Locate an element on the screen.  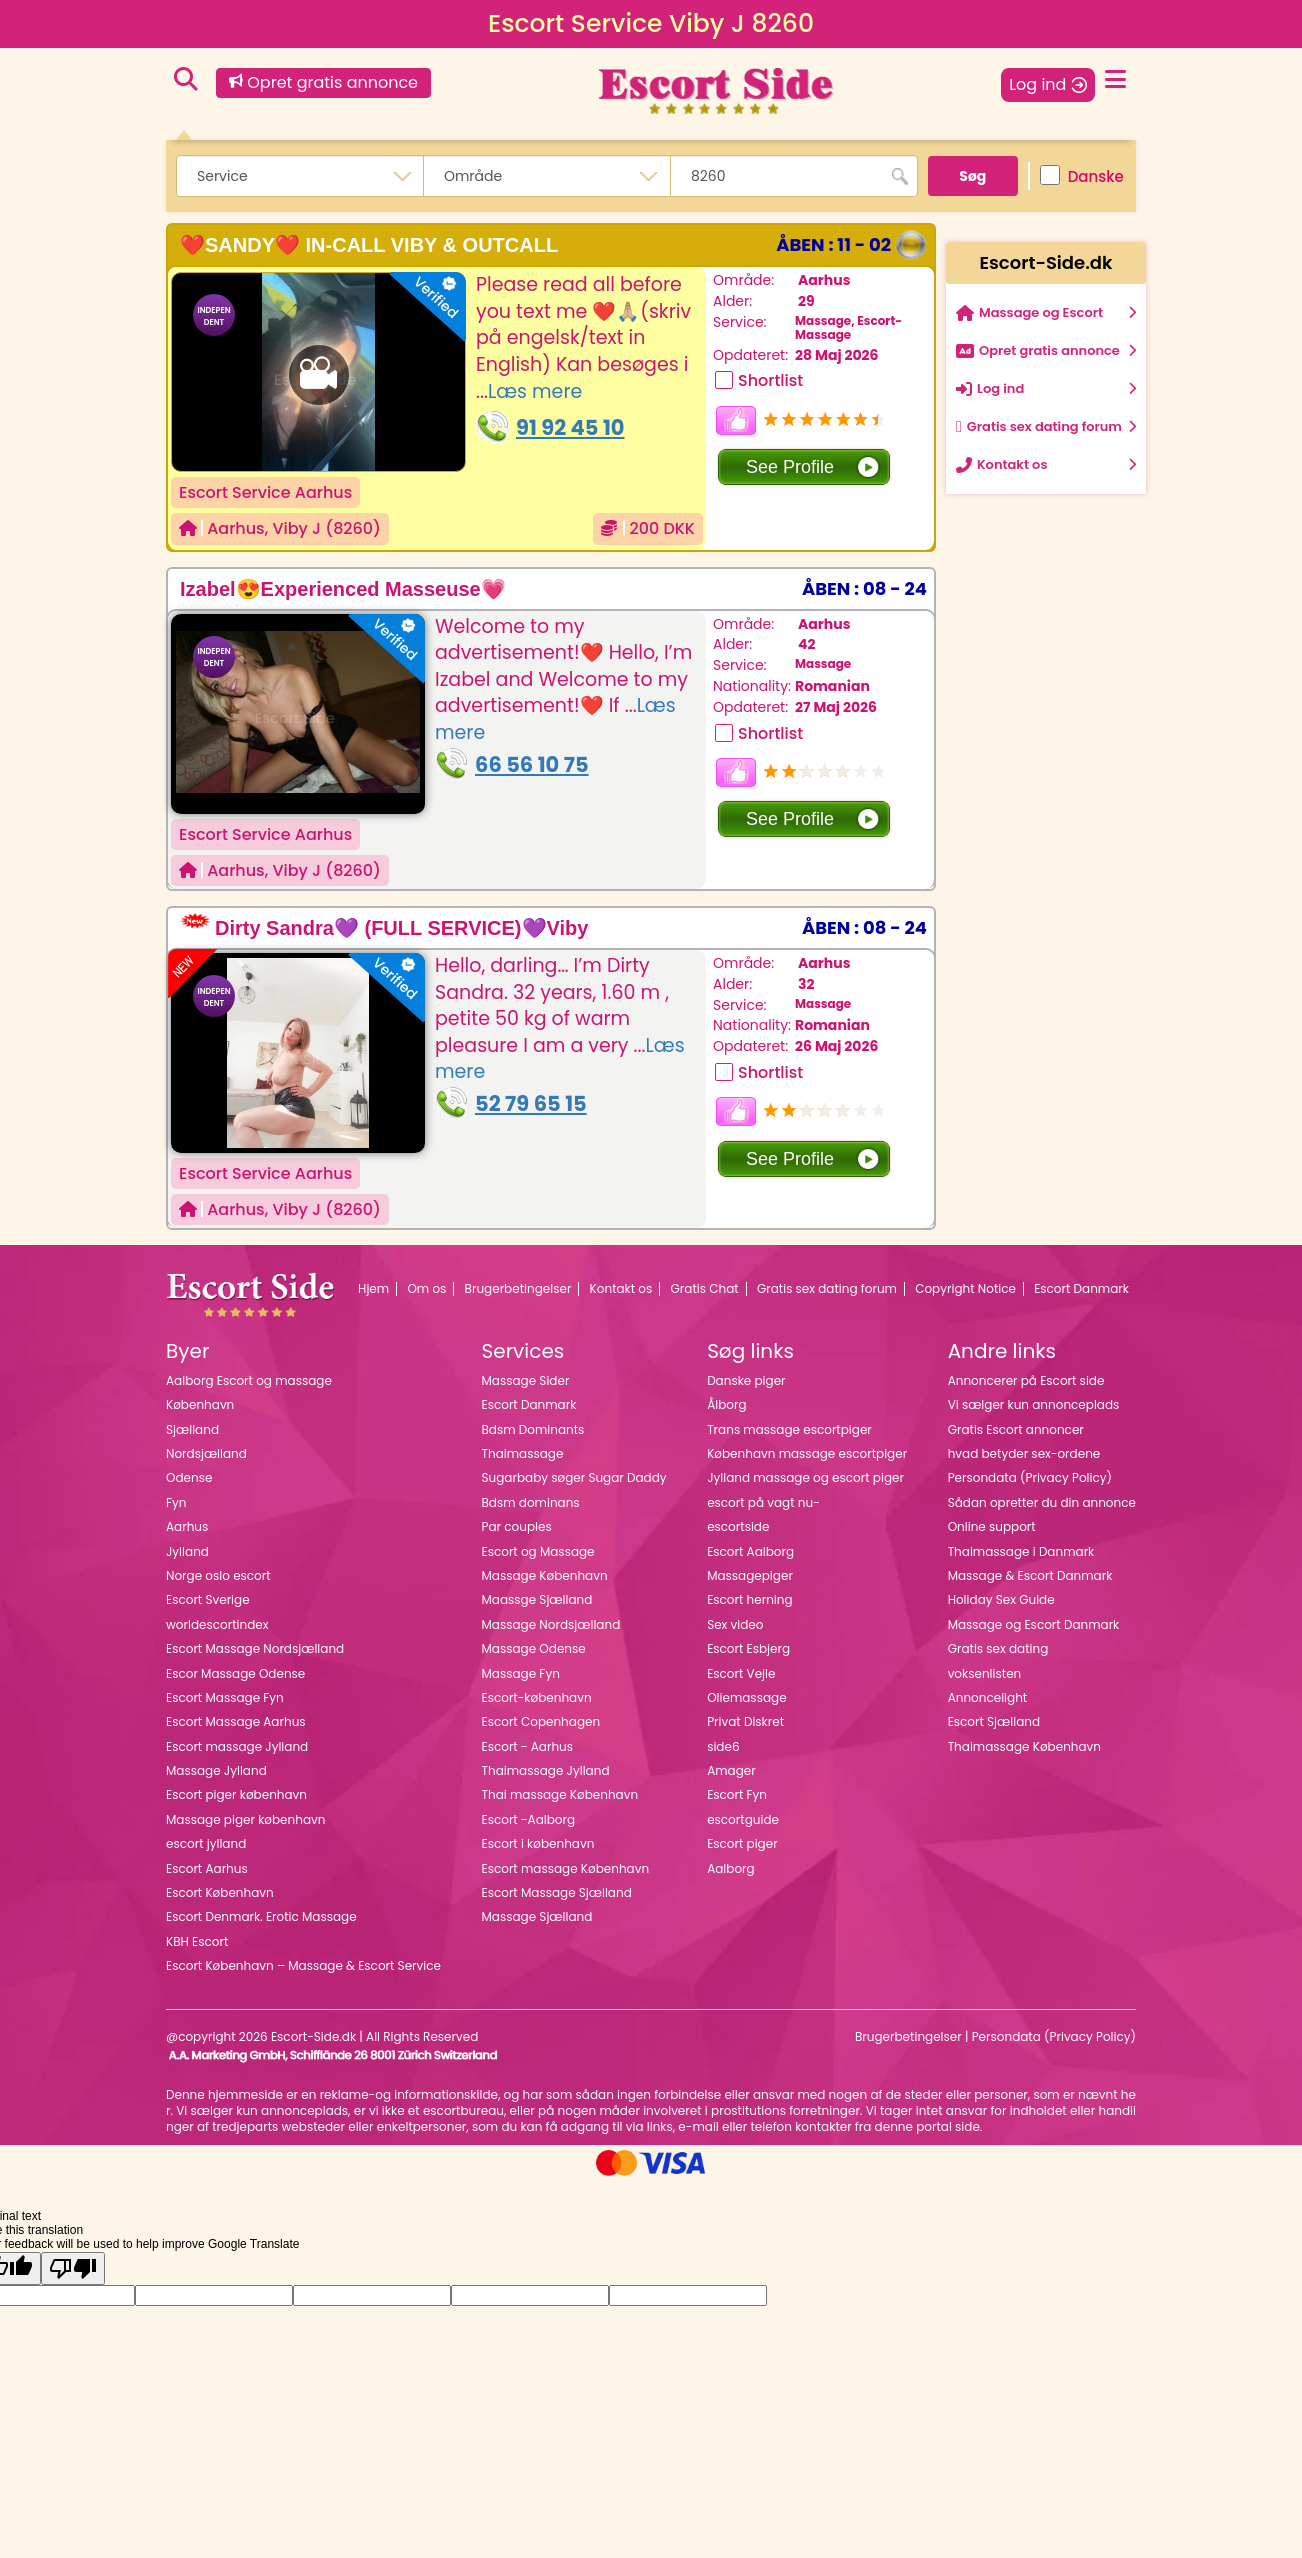
Aarhus is located at coordinates (235, 528).